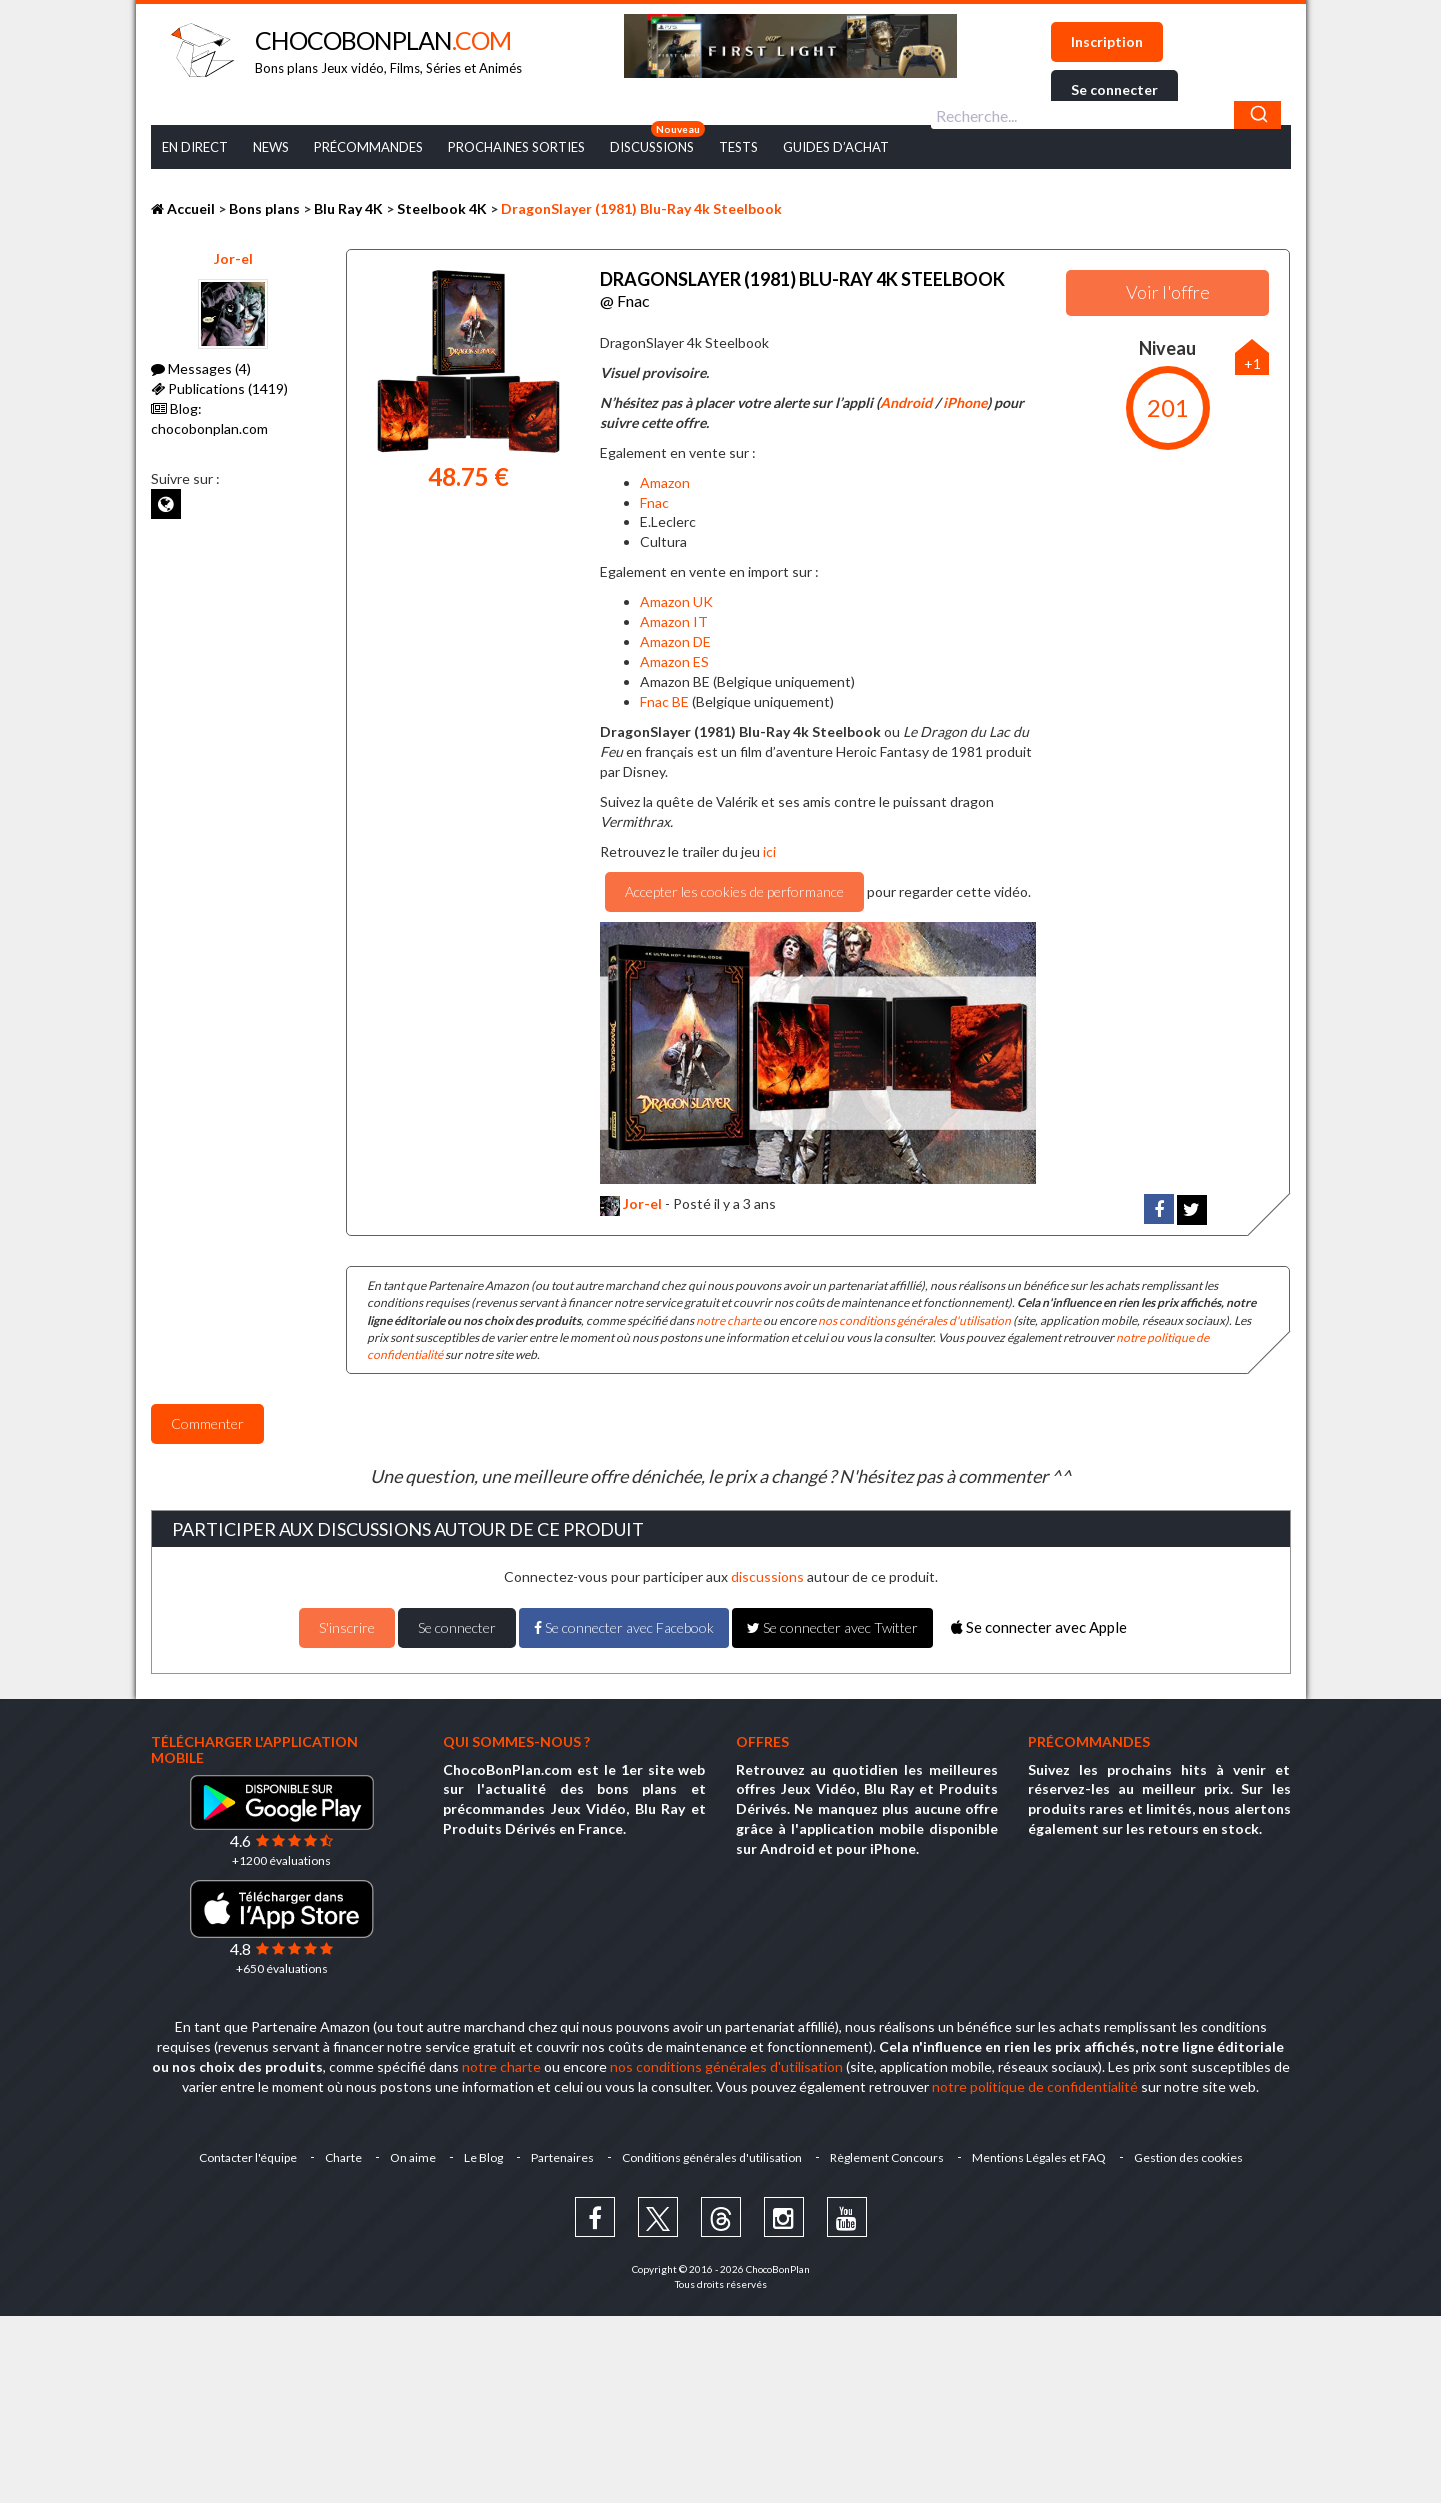  What do you see at coordinates (1168, 292) in the screenshot?
I see `Voir l'offre` at bounding box center [1168, 292].